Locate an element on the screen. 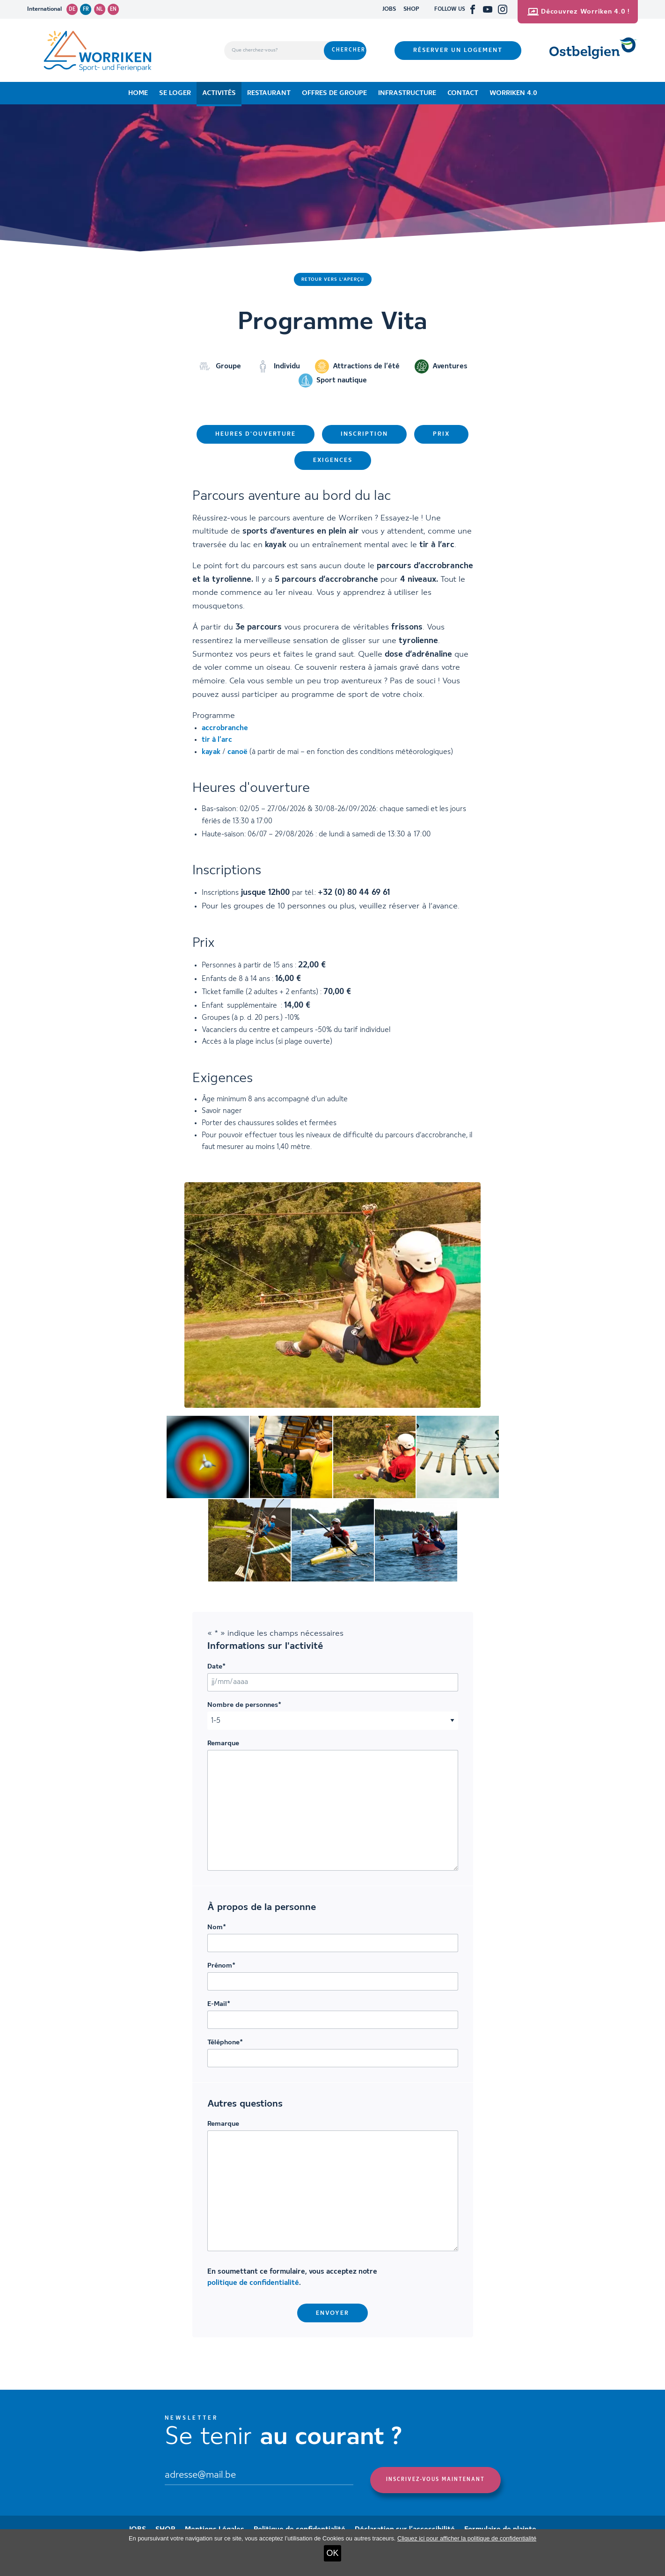 The height and width of the screenshot is (2576, 665). E-Mail is located at coordinates (218, 2004).